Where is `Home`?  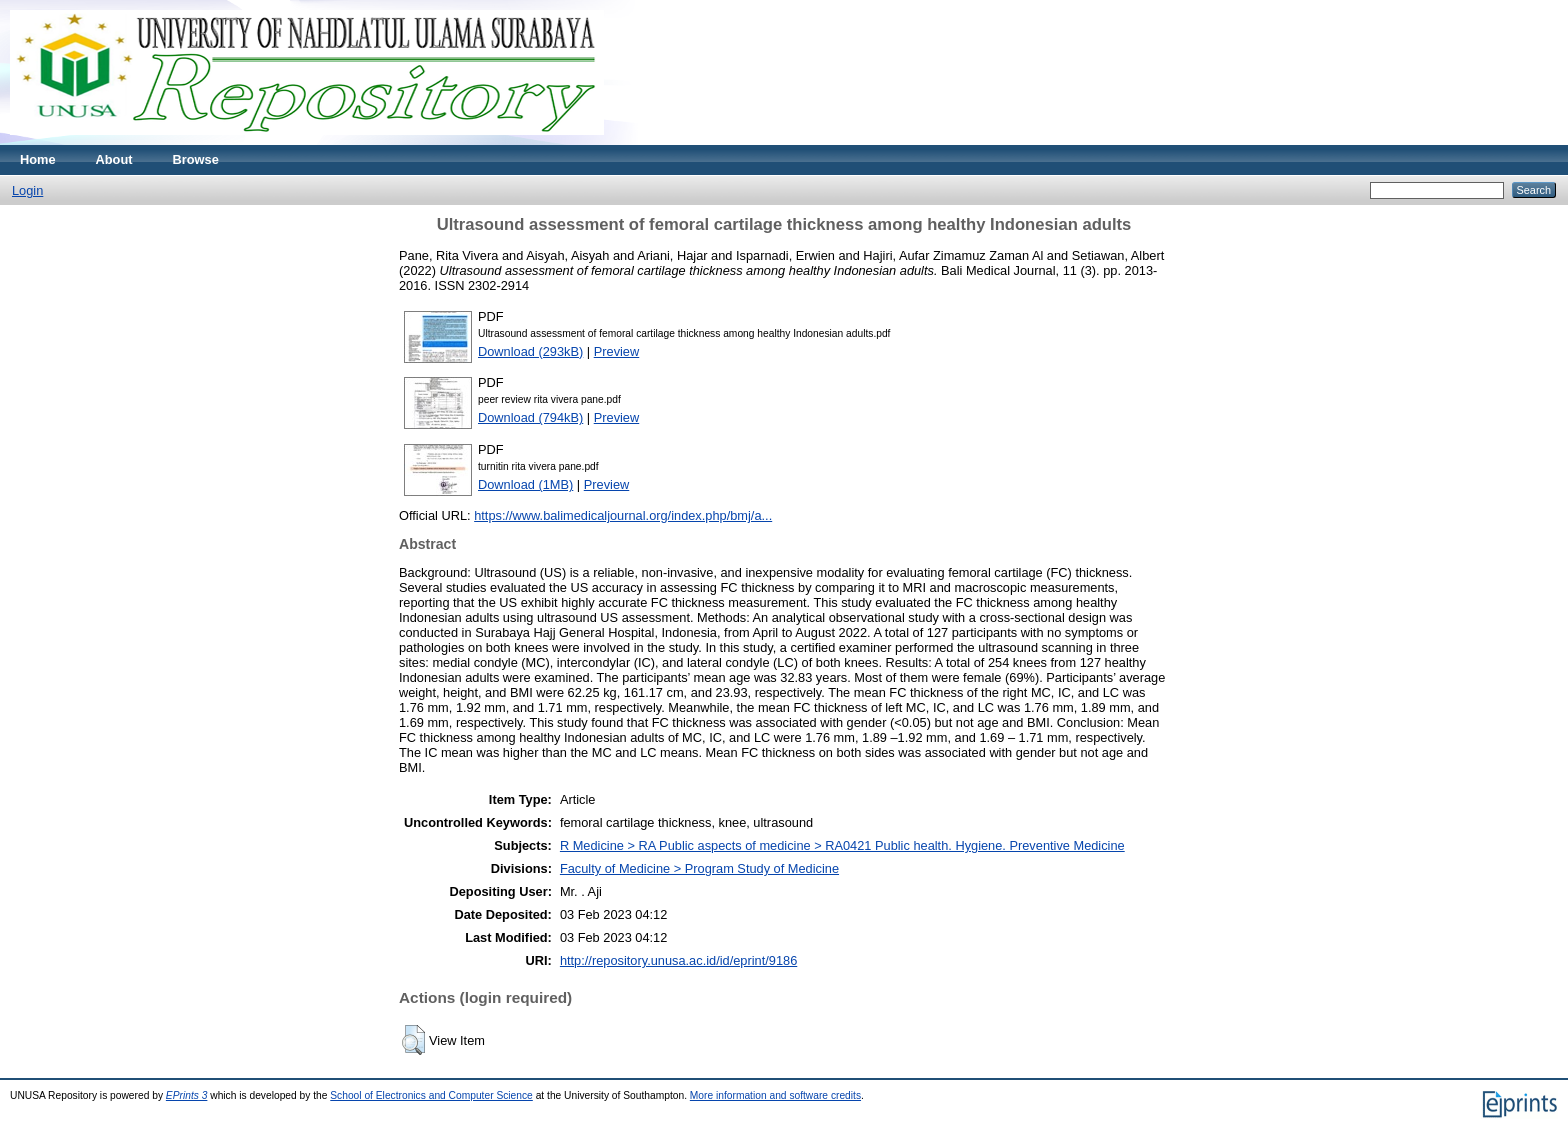 Home is located at coordinates (38, 159).